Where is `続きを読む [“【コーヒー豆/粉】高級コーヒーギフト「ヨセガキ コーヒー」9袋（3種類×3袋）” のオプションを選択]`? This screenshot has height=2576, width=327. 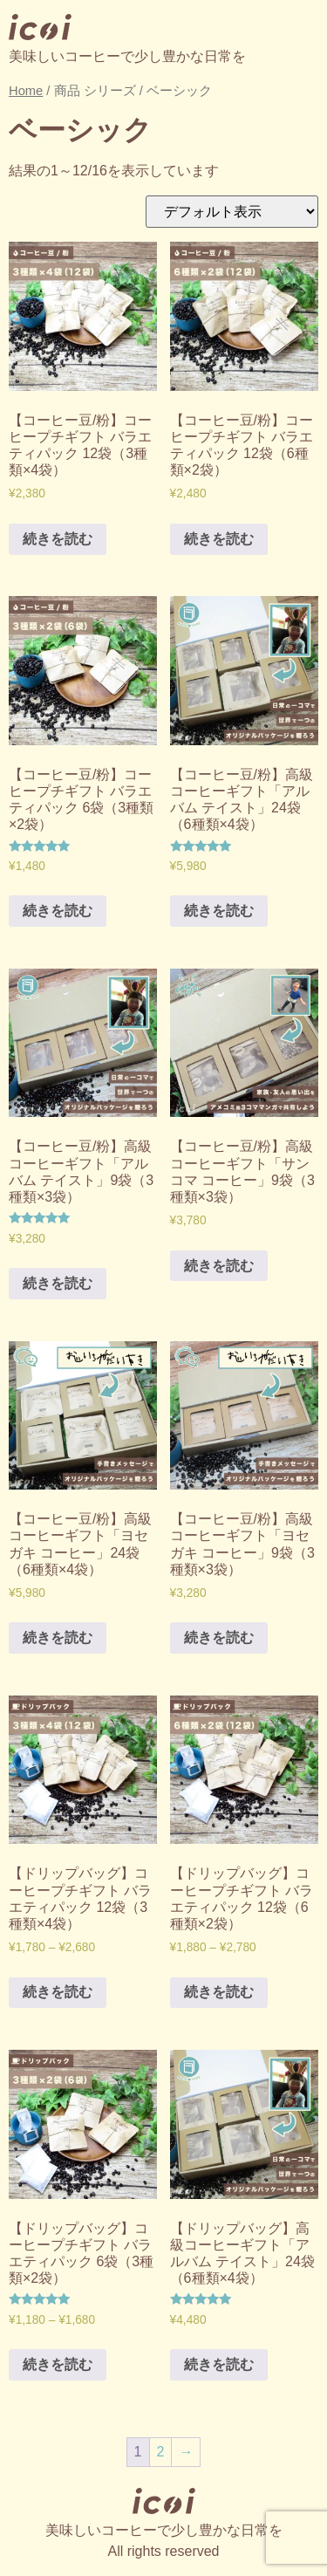
続きを読む [“【コーヒー豆/粉】高級コーヒーギフト「ヨセガキ コーヒー」9袋（3種類×3袋）” のオプションを選択] is located at coordinates (219, 1637).